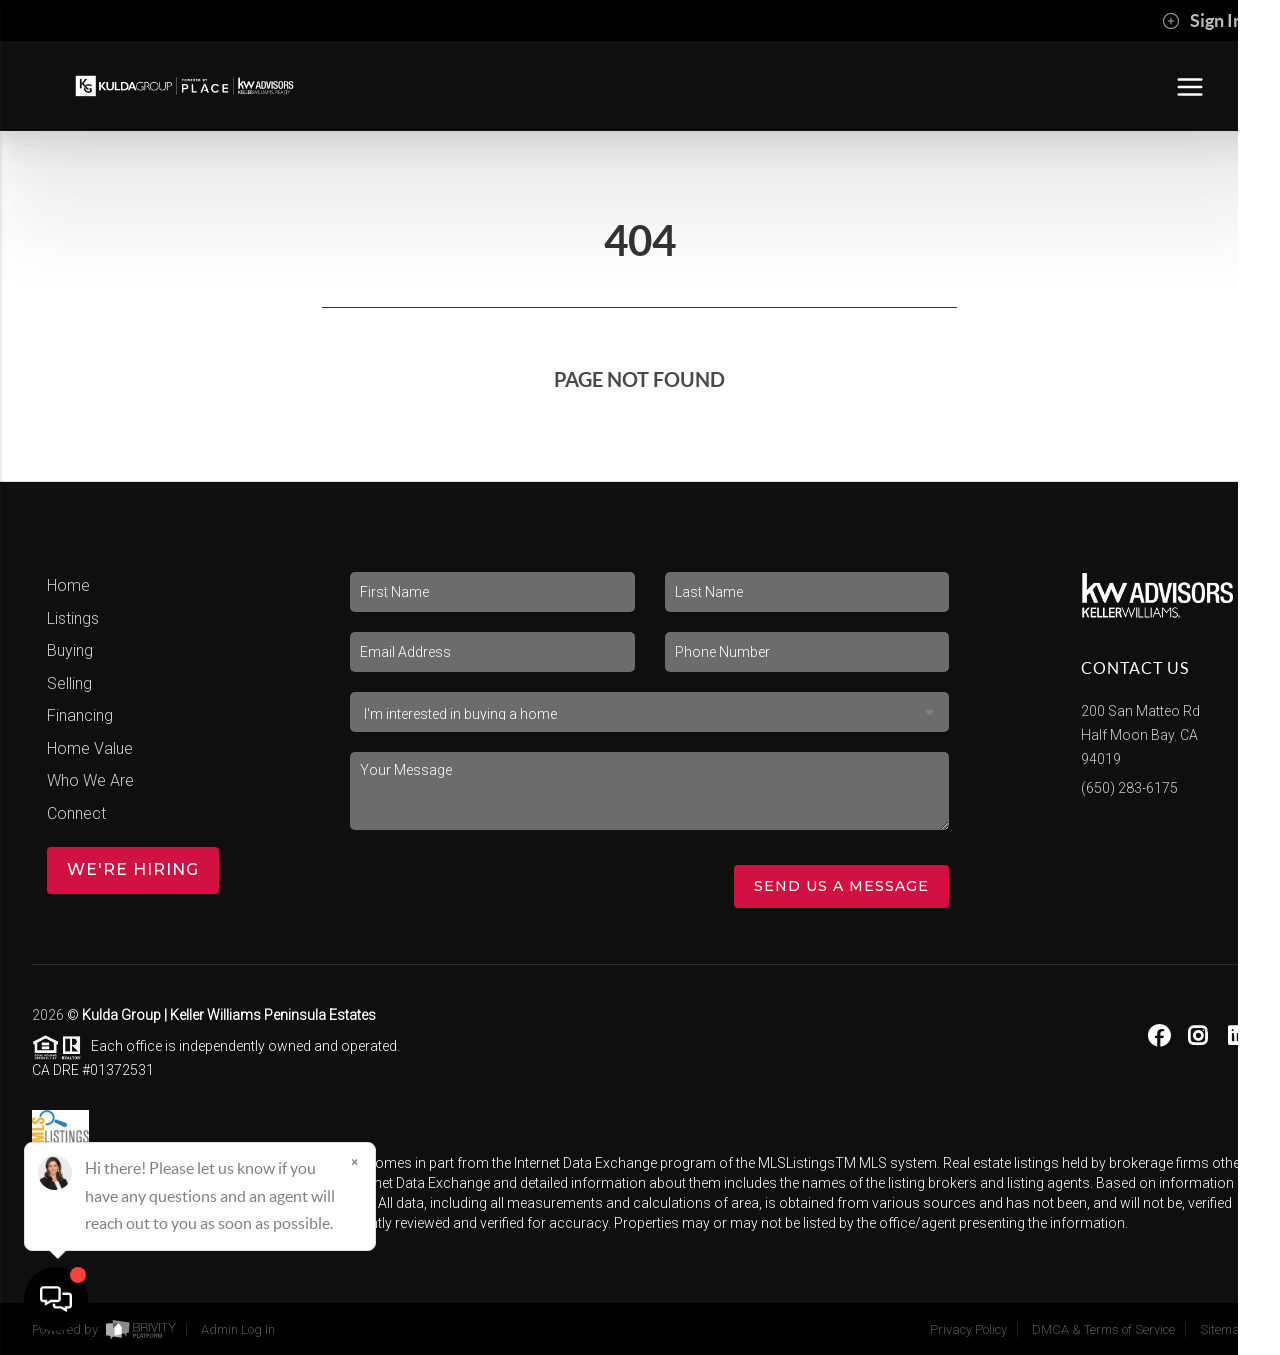  What do you see at coordinates (69, 683) in the screenshot?
I see `Selling` at bounding box center [69, 683].